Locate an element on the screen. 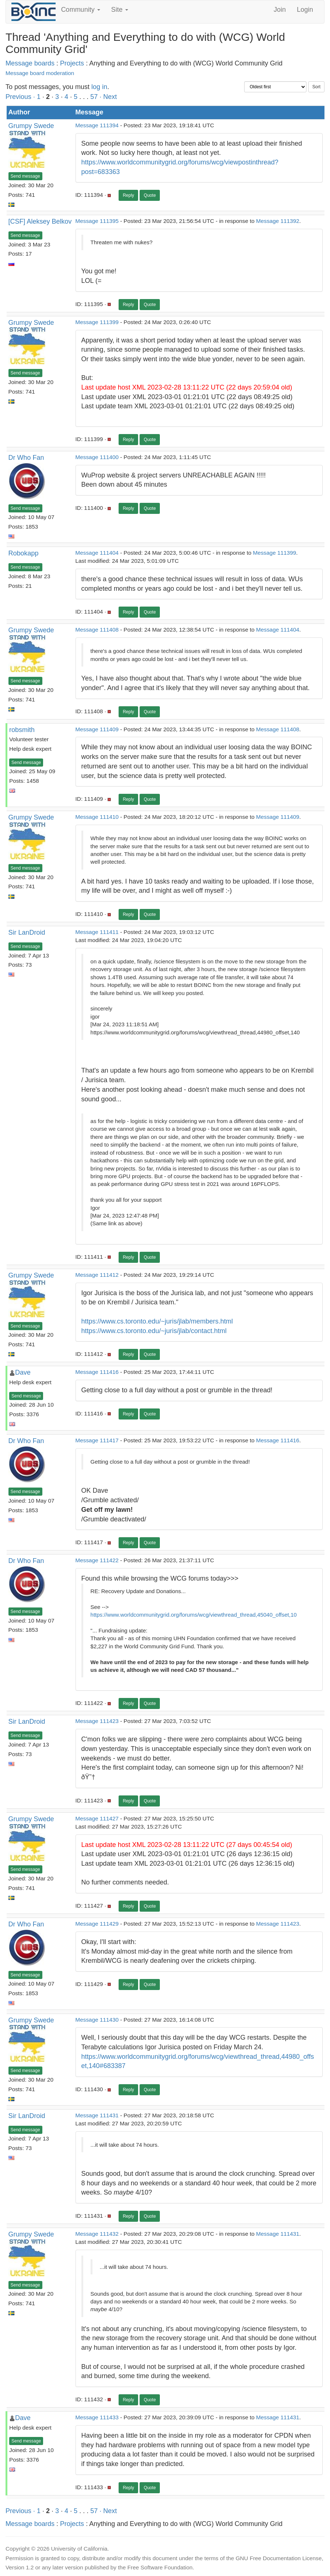 The image size is (330, 2576). Message 111408 is located at coordinates (97, 629).